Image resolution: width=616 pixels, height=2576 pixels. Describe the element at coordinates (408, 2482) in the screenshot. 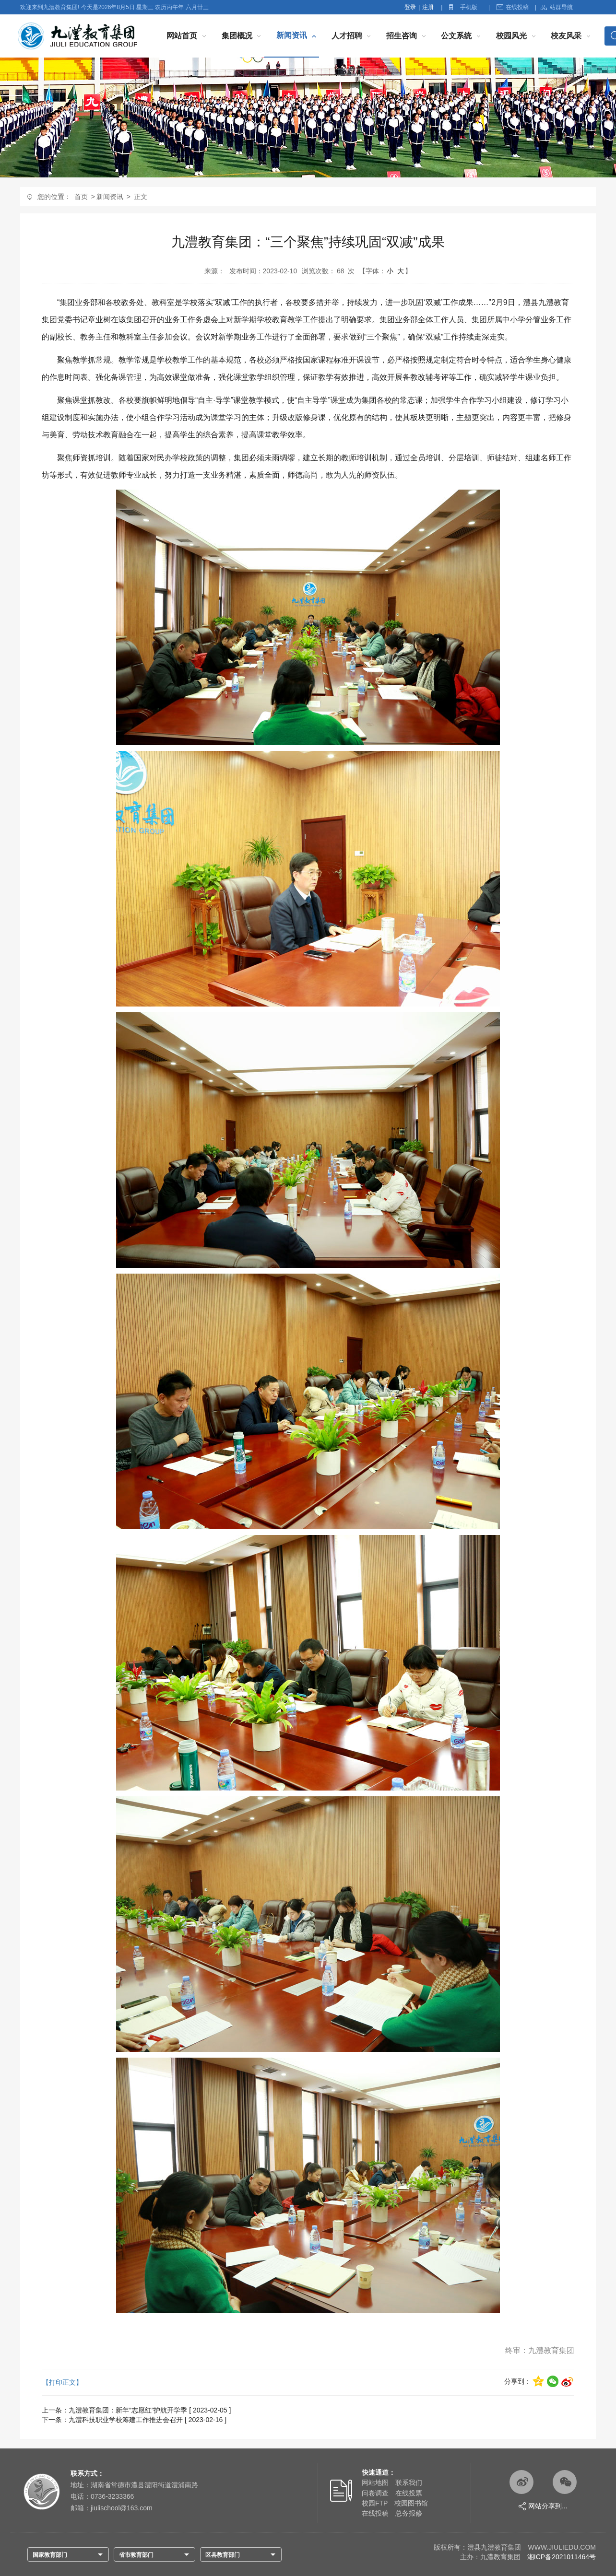

I see `联系我们` at that location.